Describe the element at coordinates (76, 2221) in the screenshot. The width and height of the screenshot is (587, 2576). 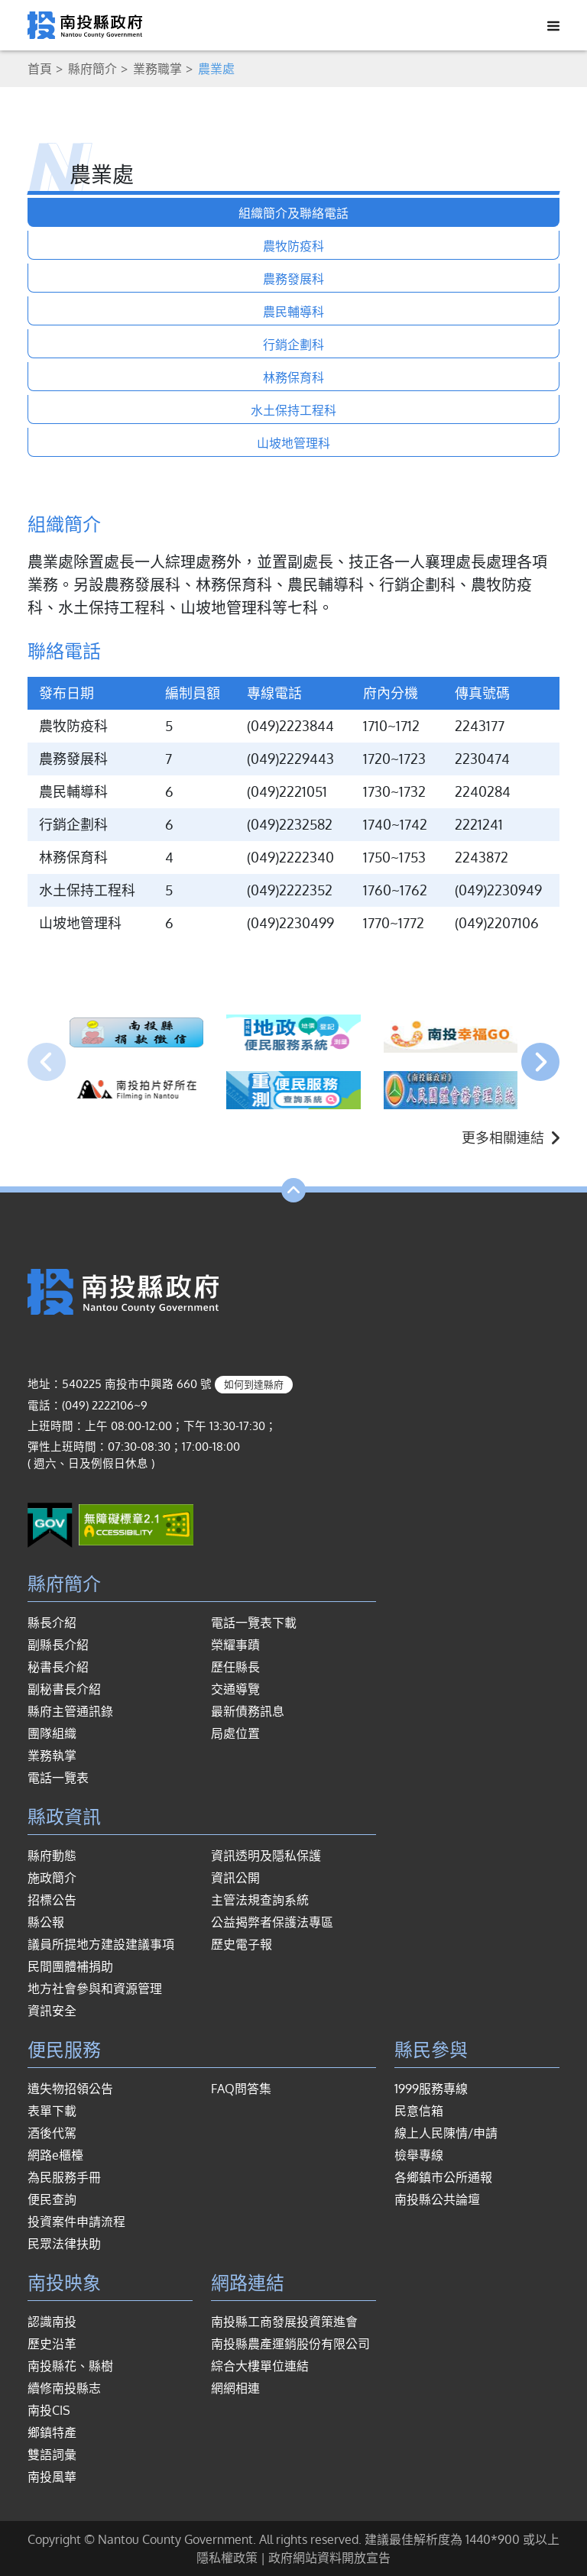
I see `投資案件申請流程` at that location.